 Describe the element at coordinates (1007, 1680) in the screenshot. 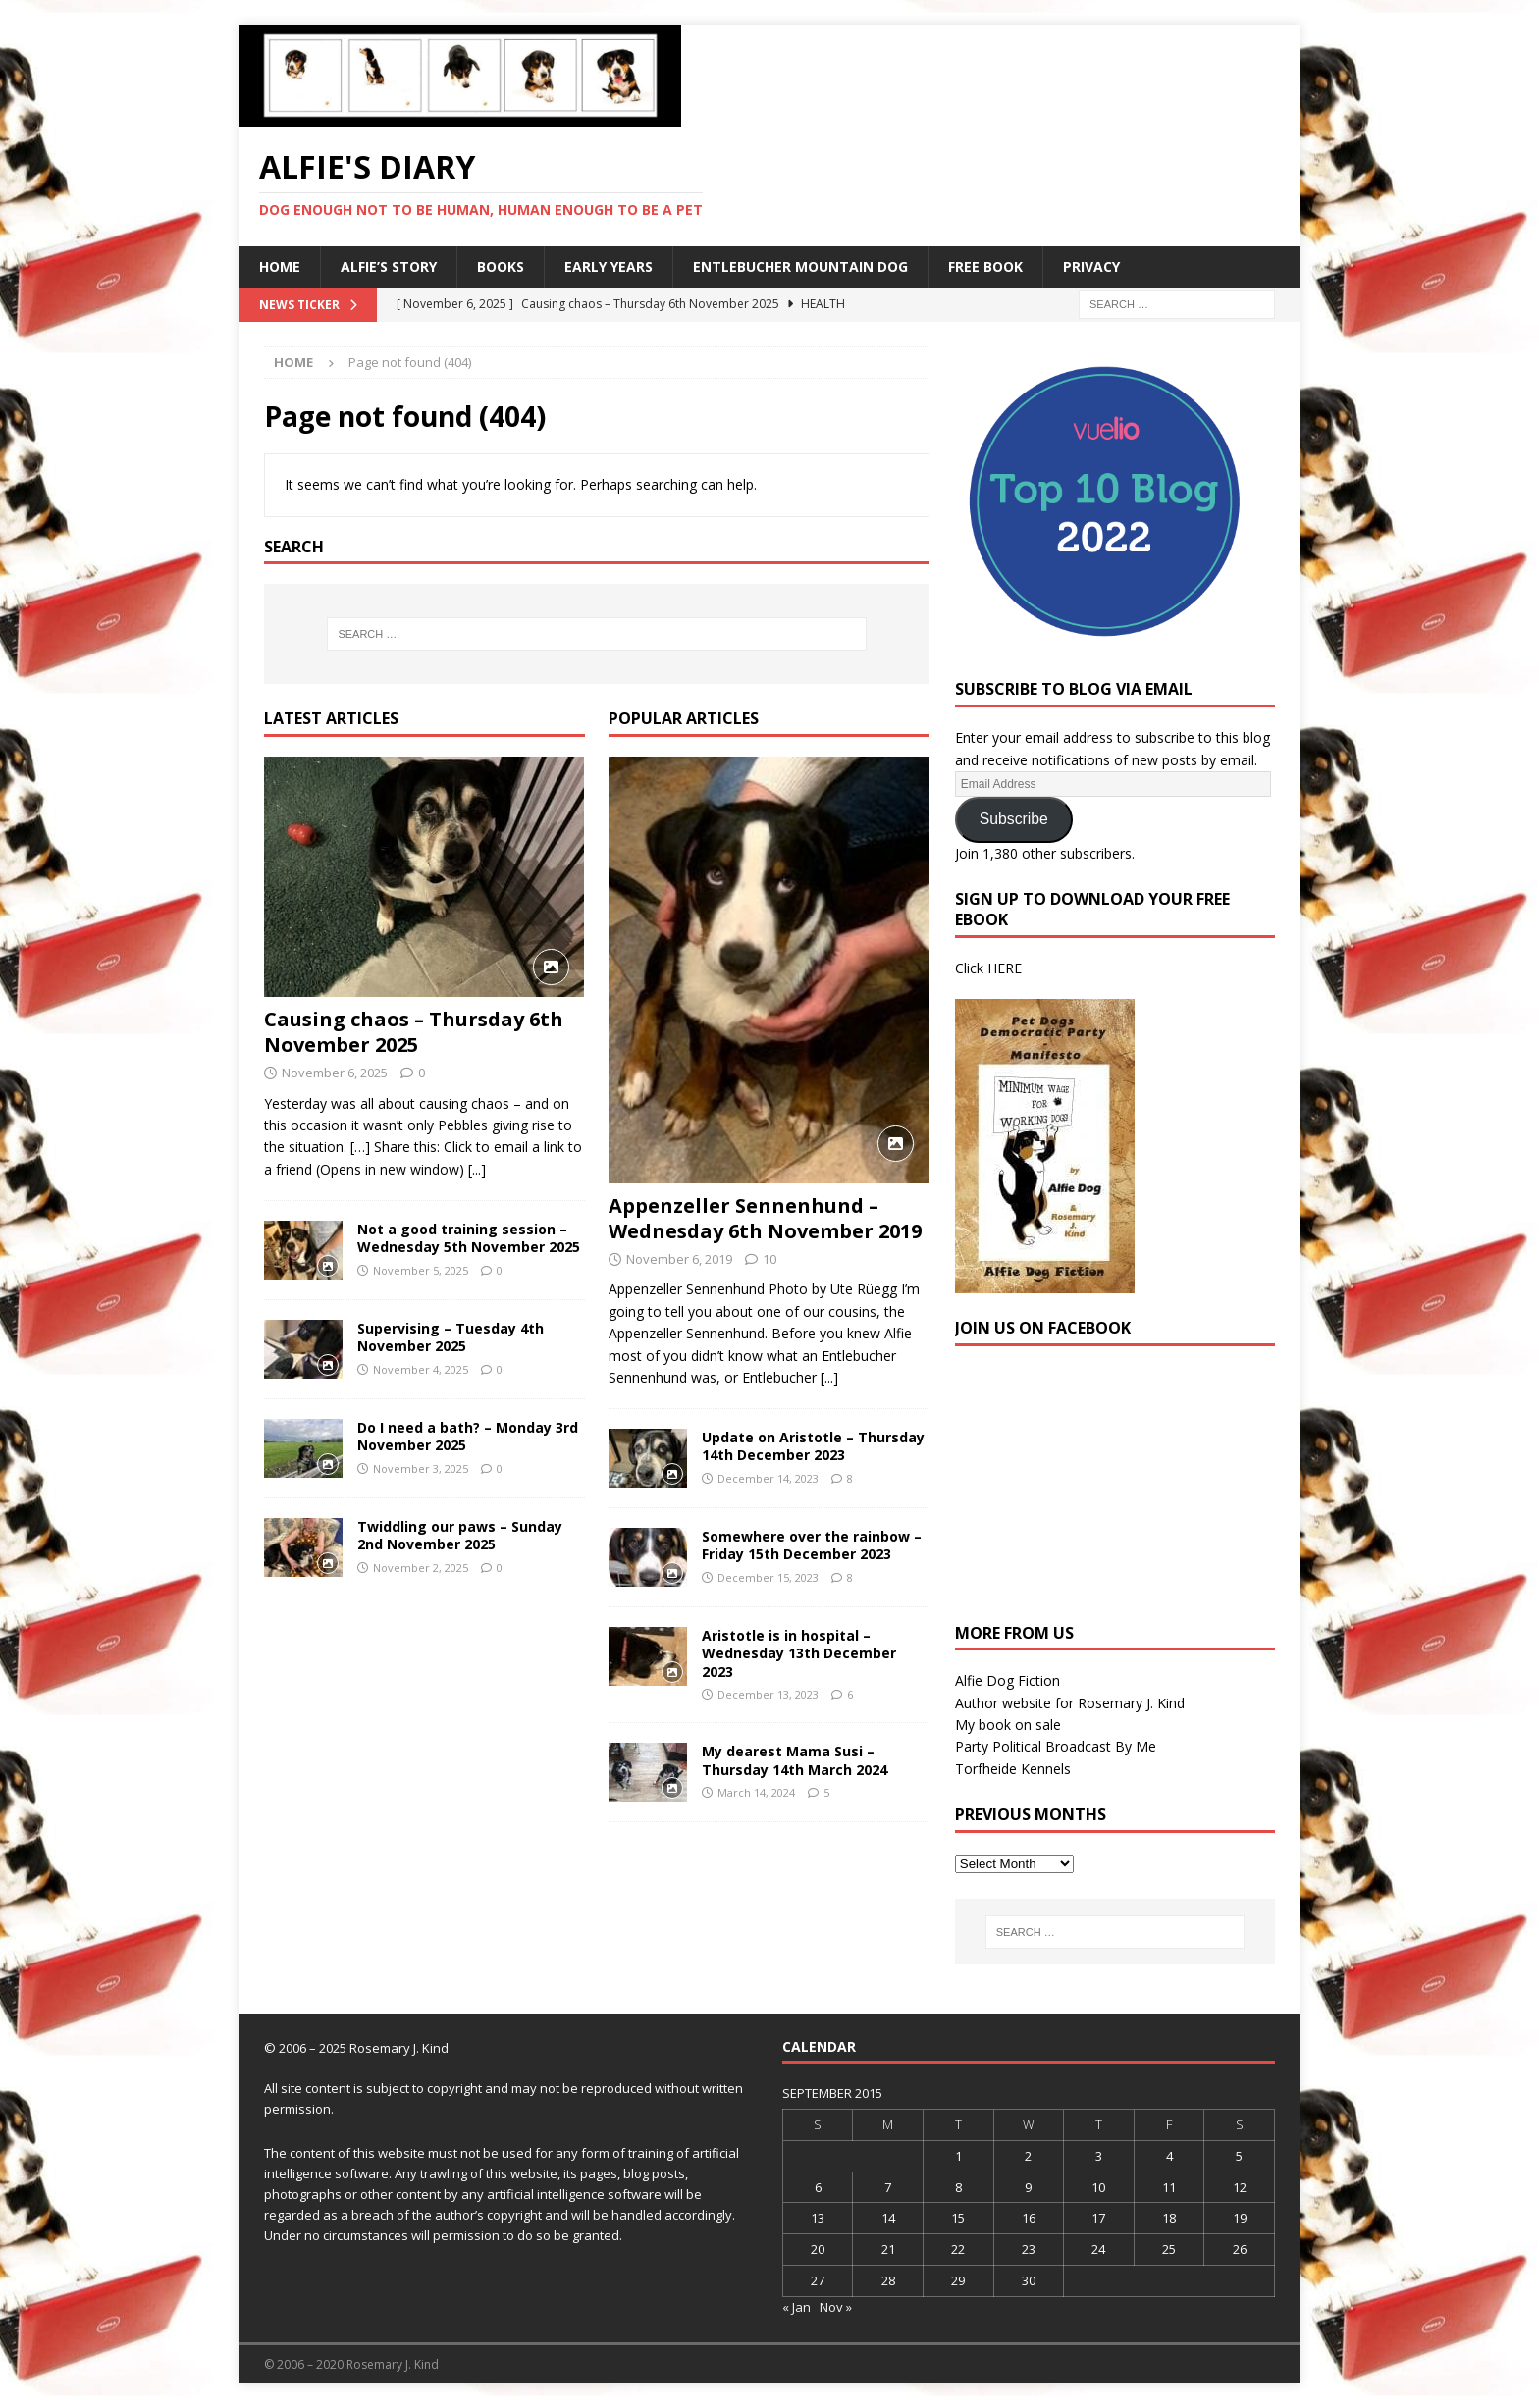

I see `Alfie Dog Fiction` at that location.